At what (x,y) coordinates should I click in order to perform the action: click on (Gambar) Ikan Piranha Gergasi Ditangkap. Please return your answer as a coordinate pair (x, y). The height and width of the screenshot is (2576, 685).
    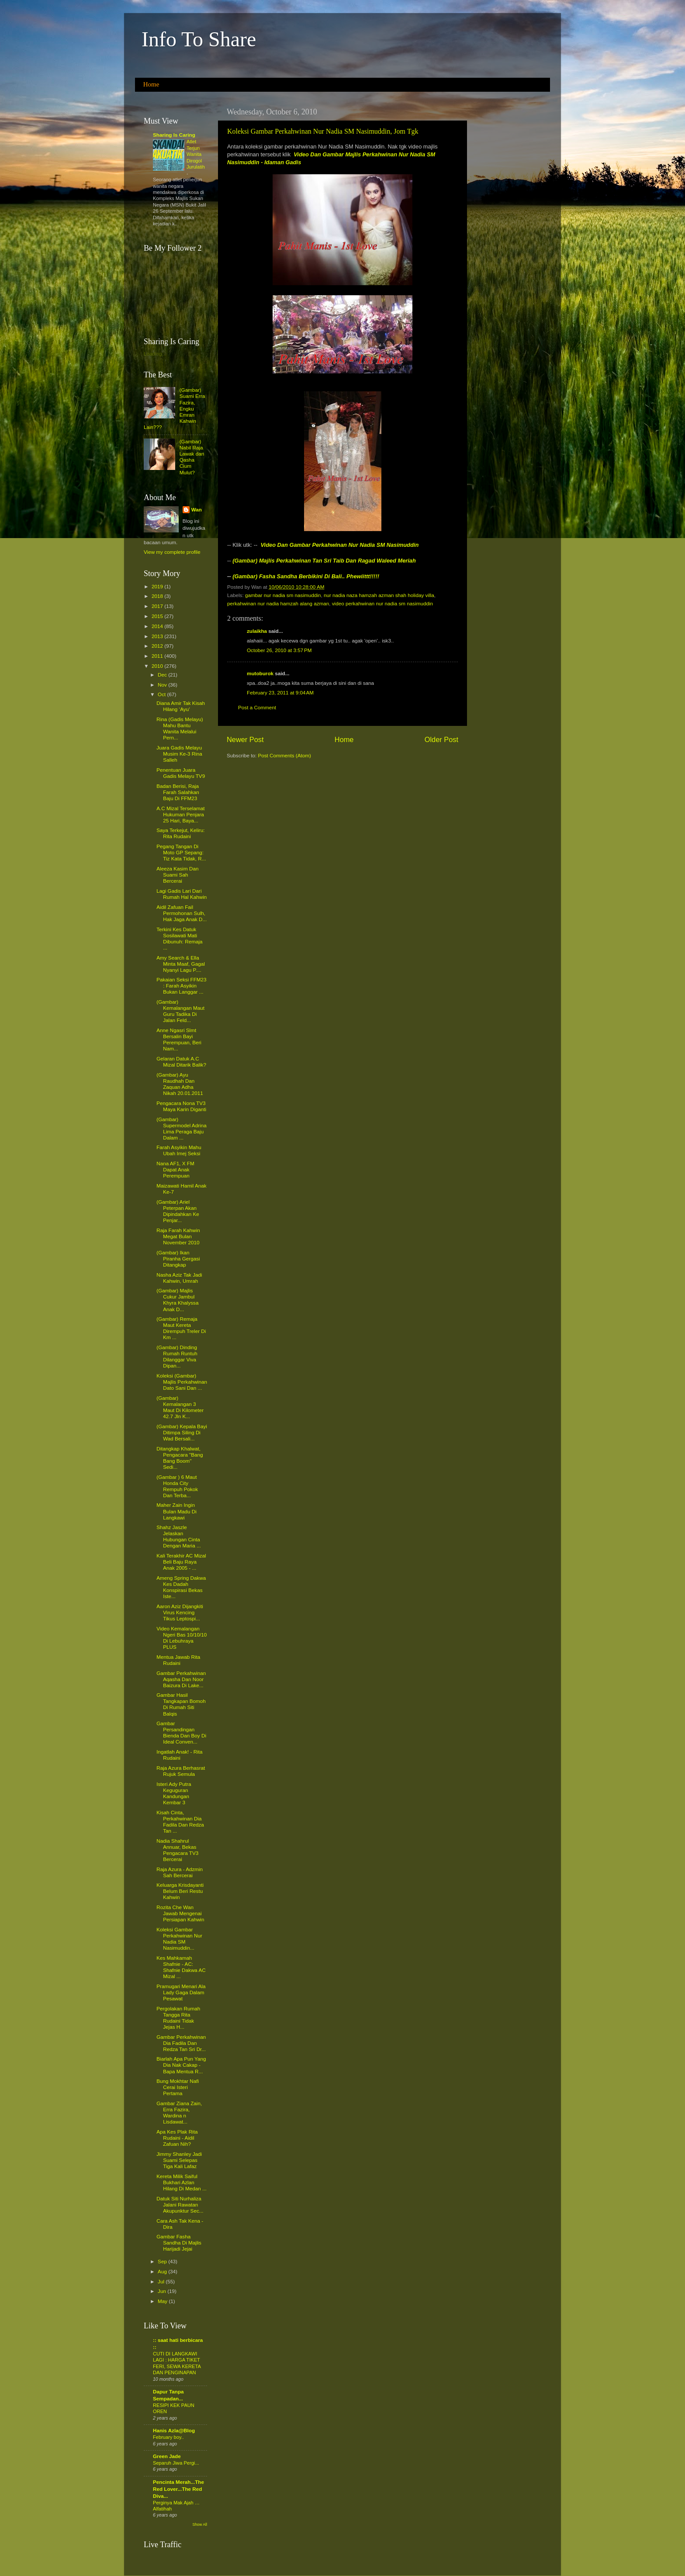
    Looking at the image, I should click on (178, 1258).